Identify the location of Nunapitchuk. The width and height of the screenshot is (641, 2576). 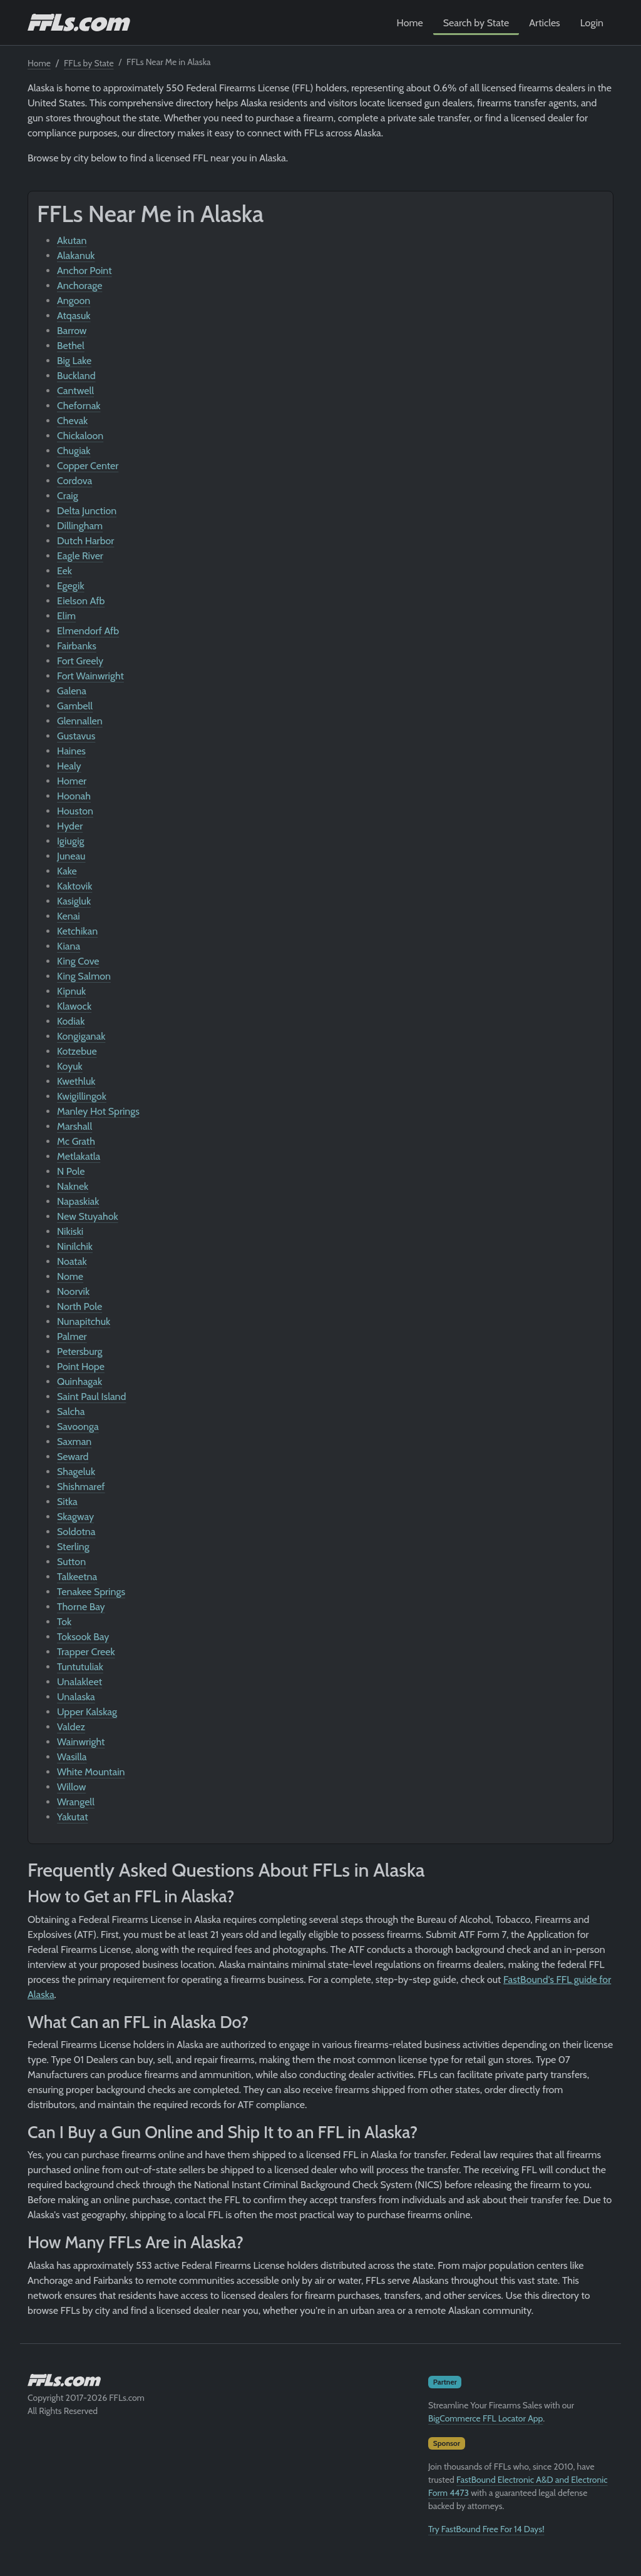
(83, 1321).